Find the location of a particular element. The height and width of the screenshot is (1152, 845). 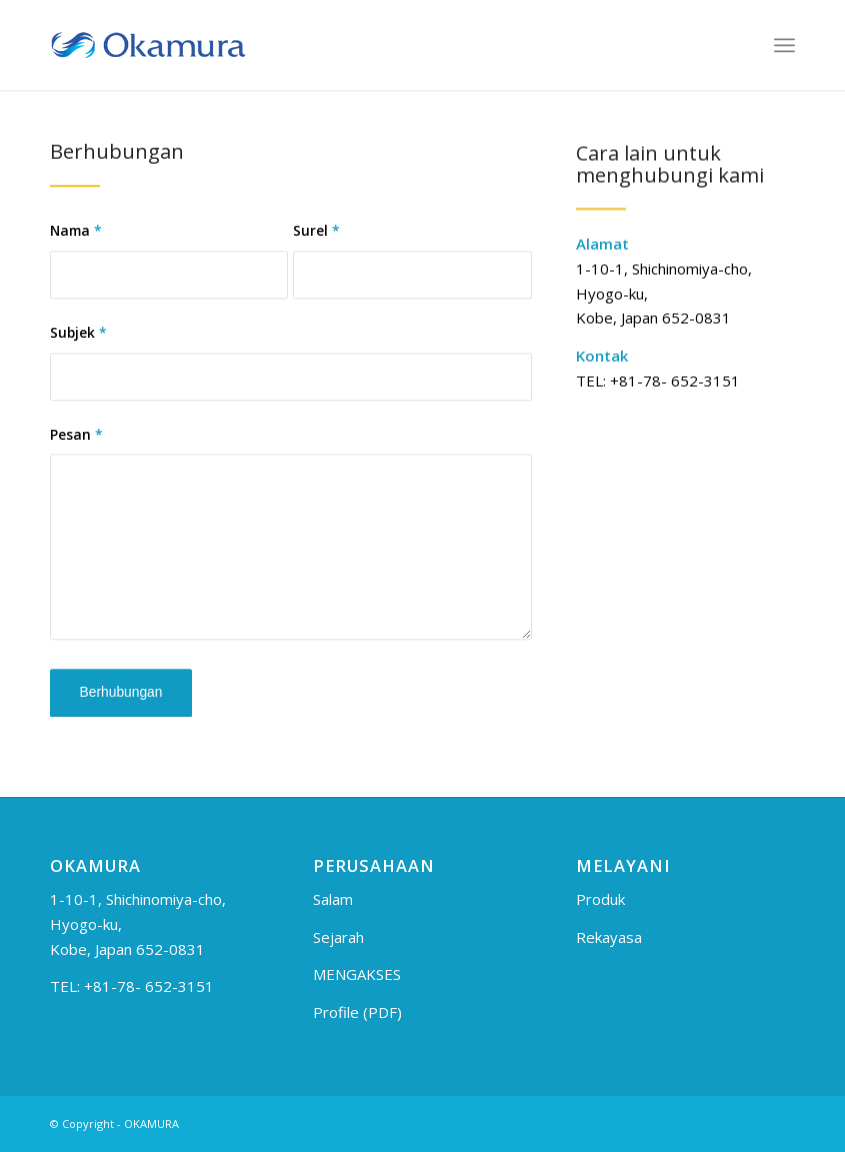

Profile (PDF) is located at coordinates (357, 1012).